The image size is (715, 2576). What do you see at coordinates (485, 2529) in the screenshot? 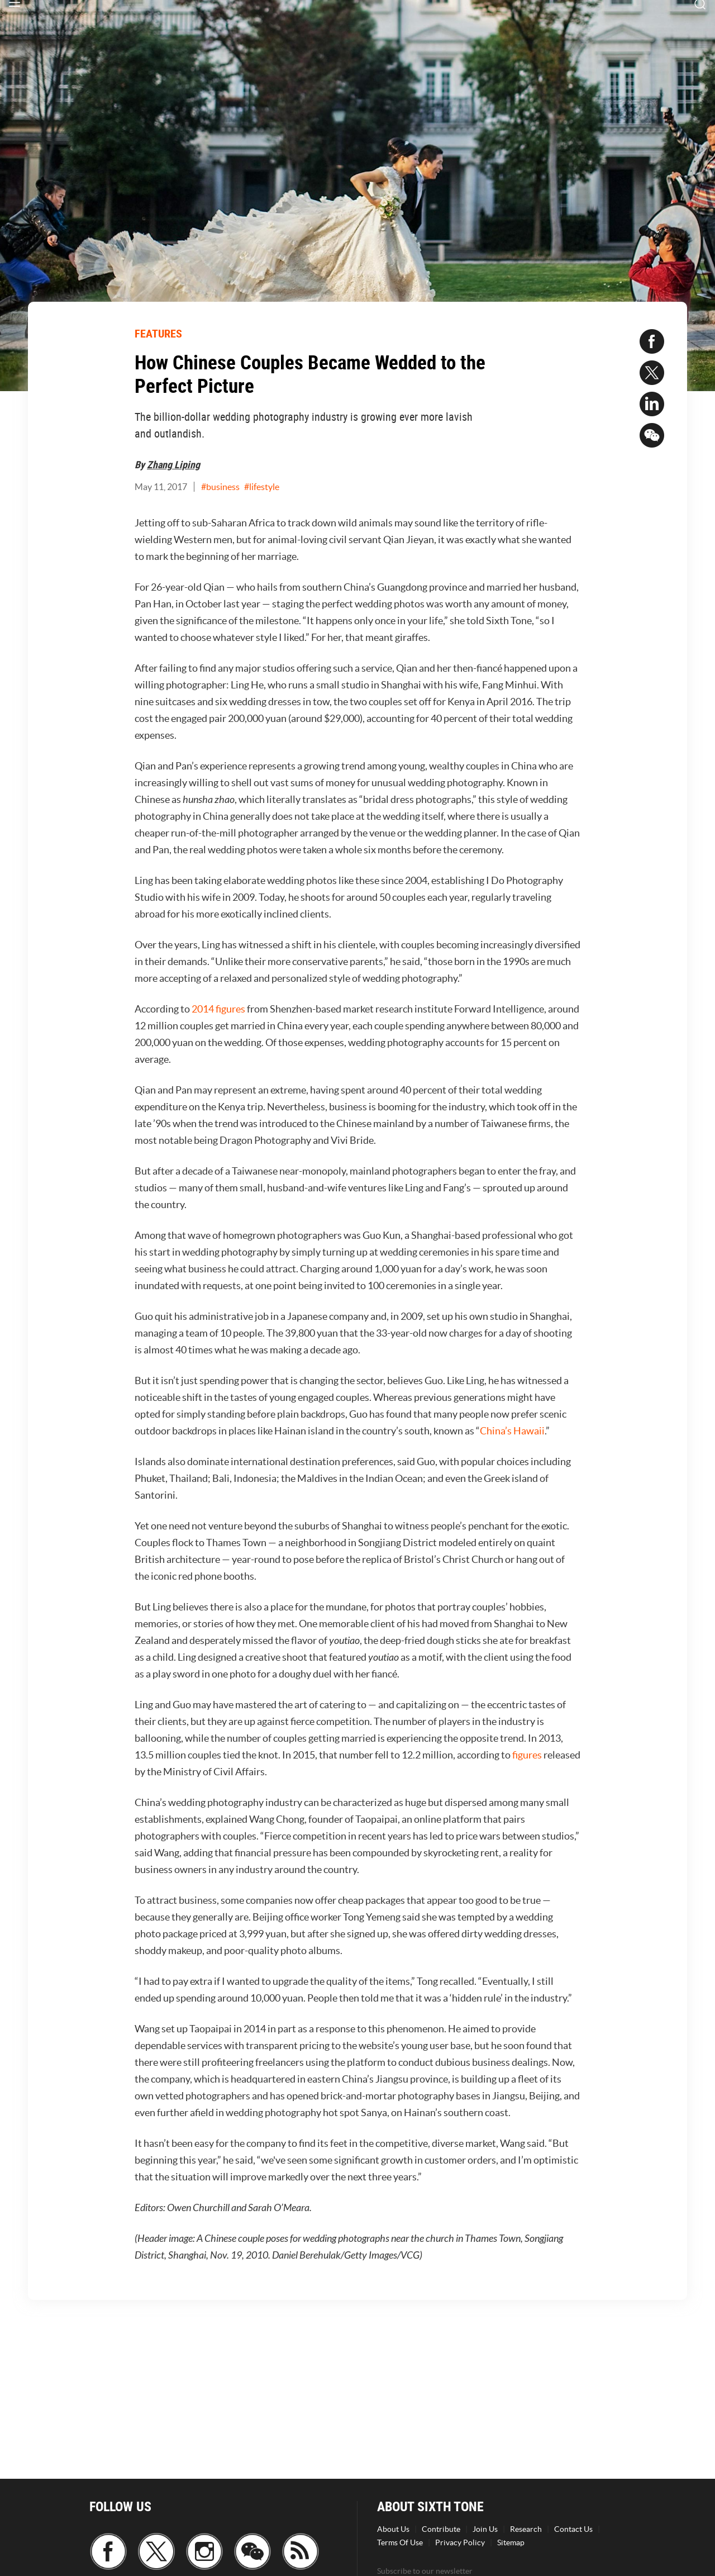
I see `Join Us` at bounding box center [485, 2529].